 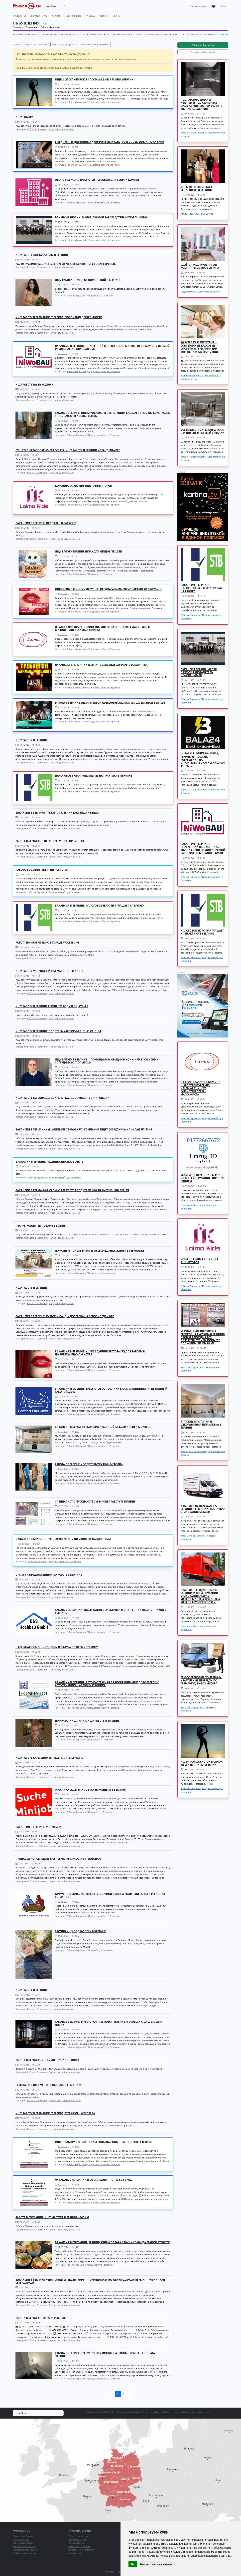 What do you see at coordinates (111, 1390) in the screenshot?
I see `Вакансии в Берлине. Требуются сотрудники в сфере клининга на не полный рабочий день` at bounding box center [111, 1390].